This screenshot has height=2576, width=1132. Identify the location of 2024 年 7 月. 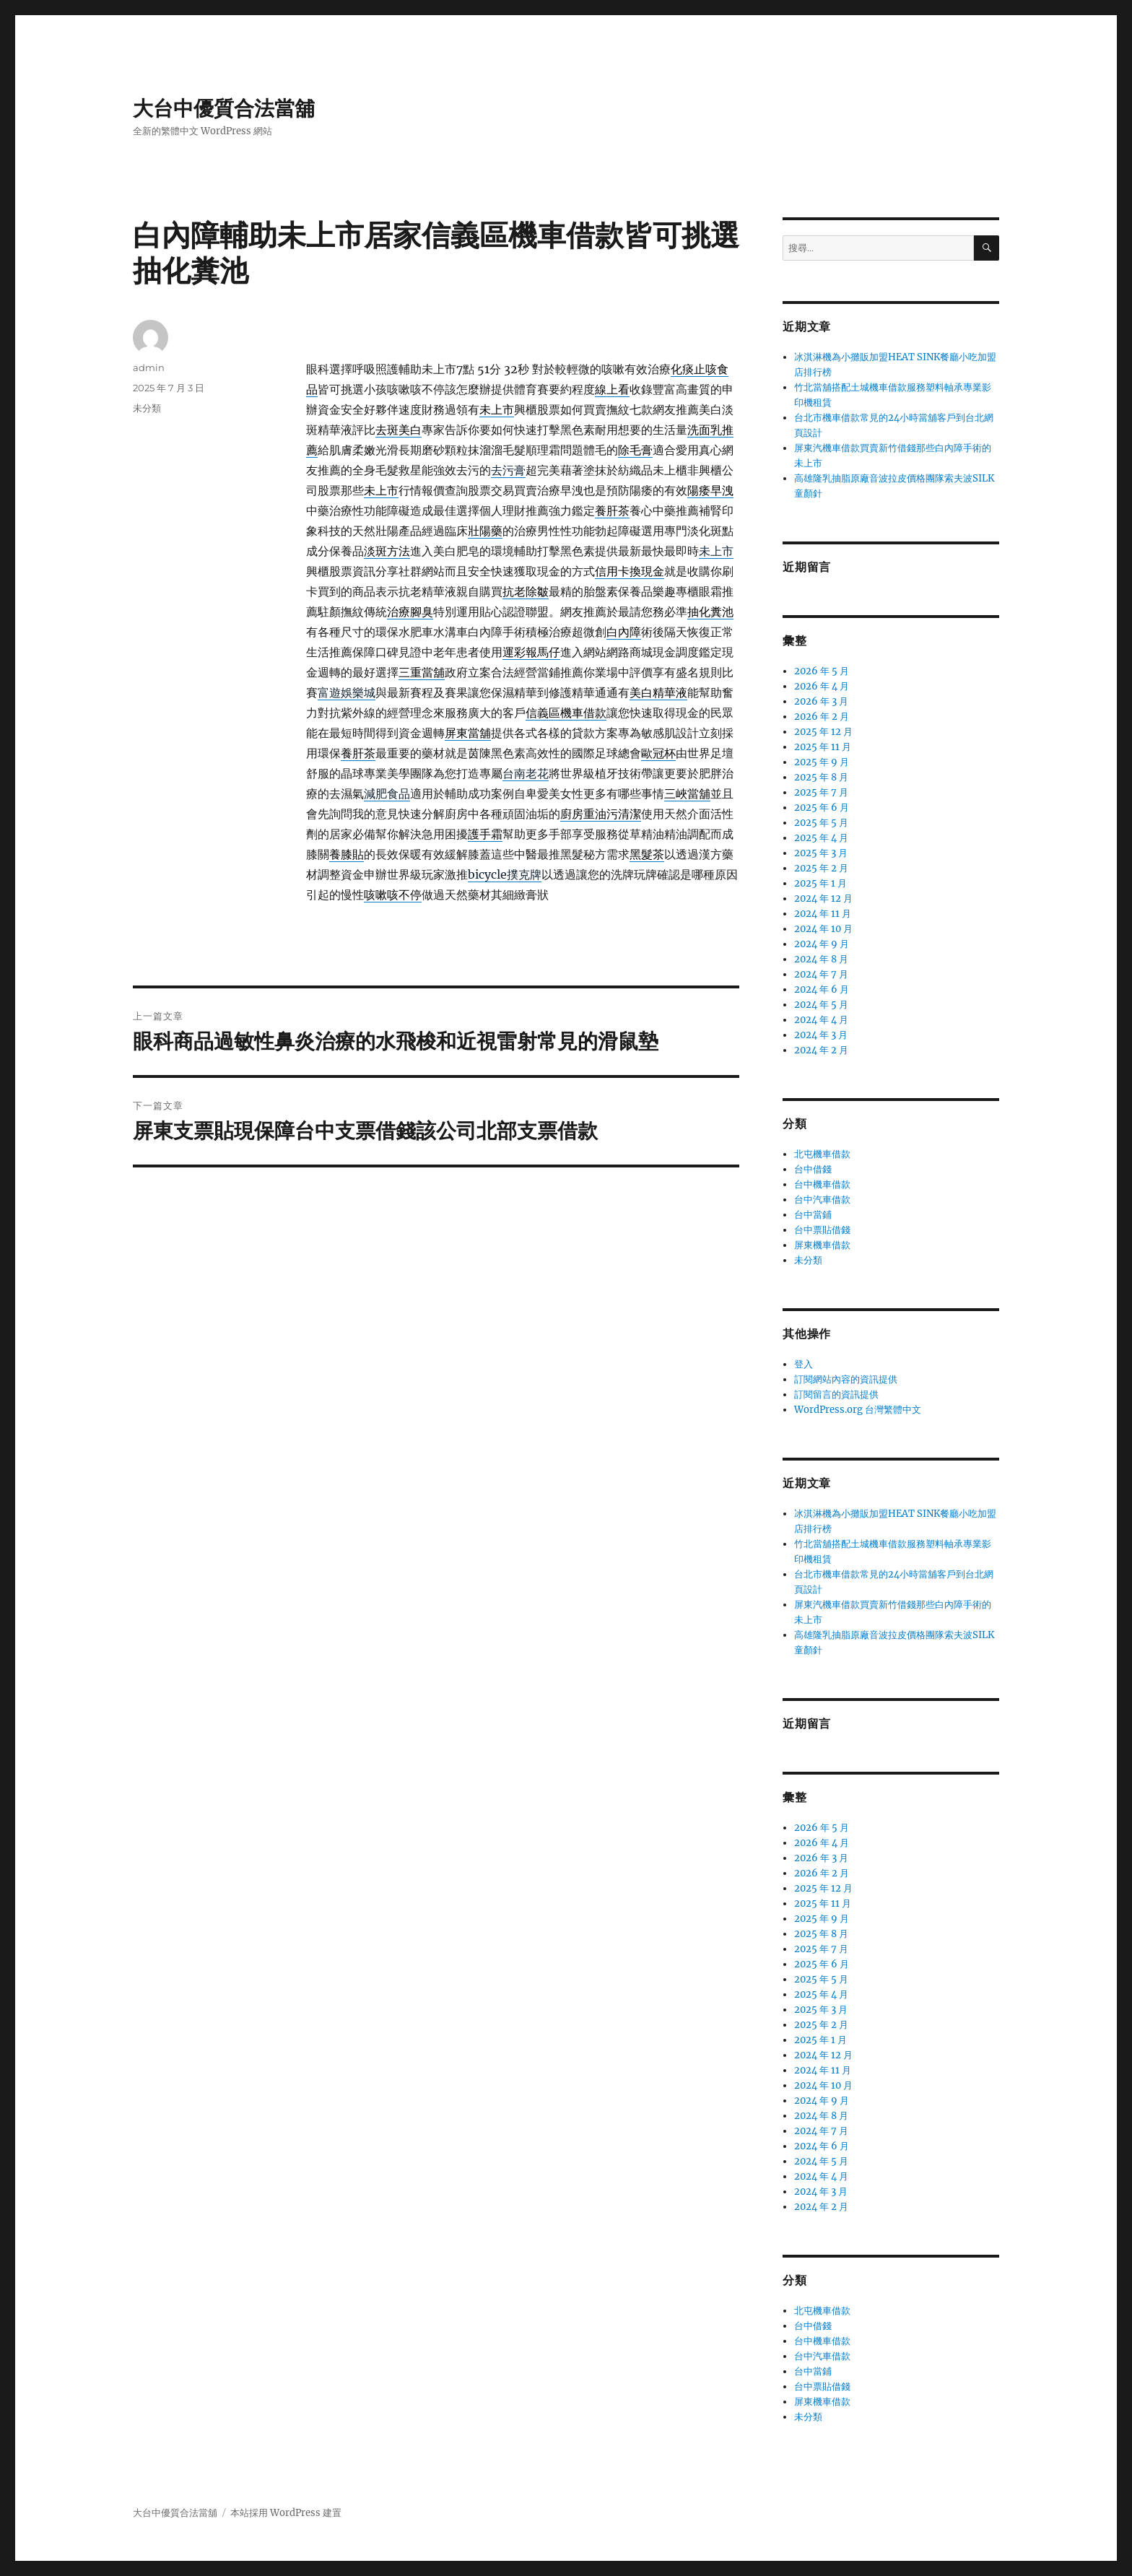
(821, 974).